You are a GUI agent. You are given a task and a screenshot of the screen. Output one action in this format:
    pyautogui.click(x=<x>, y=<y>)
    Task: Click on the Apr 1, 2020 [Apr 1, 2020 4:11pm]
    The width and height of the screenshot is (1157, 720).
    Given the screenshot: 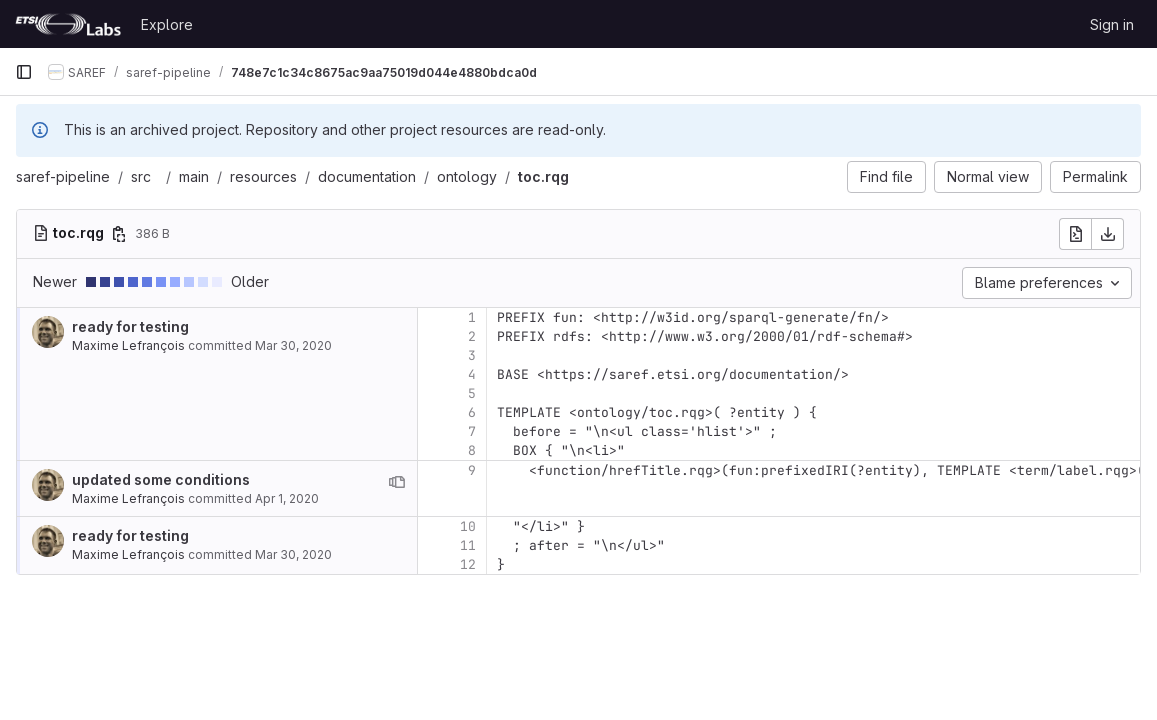 What is the action you would take?
    pyautogui.click(x=287, y=498)
    